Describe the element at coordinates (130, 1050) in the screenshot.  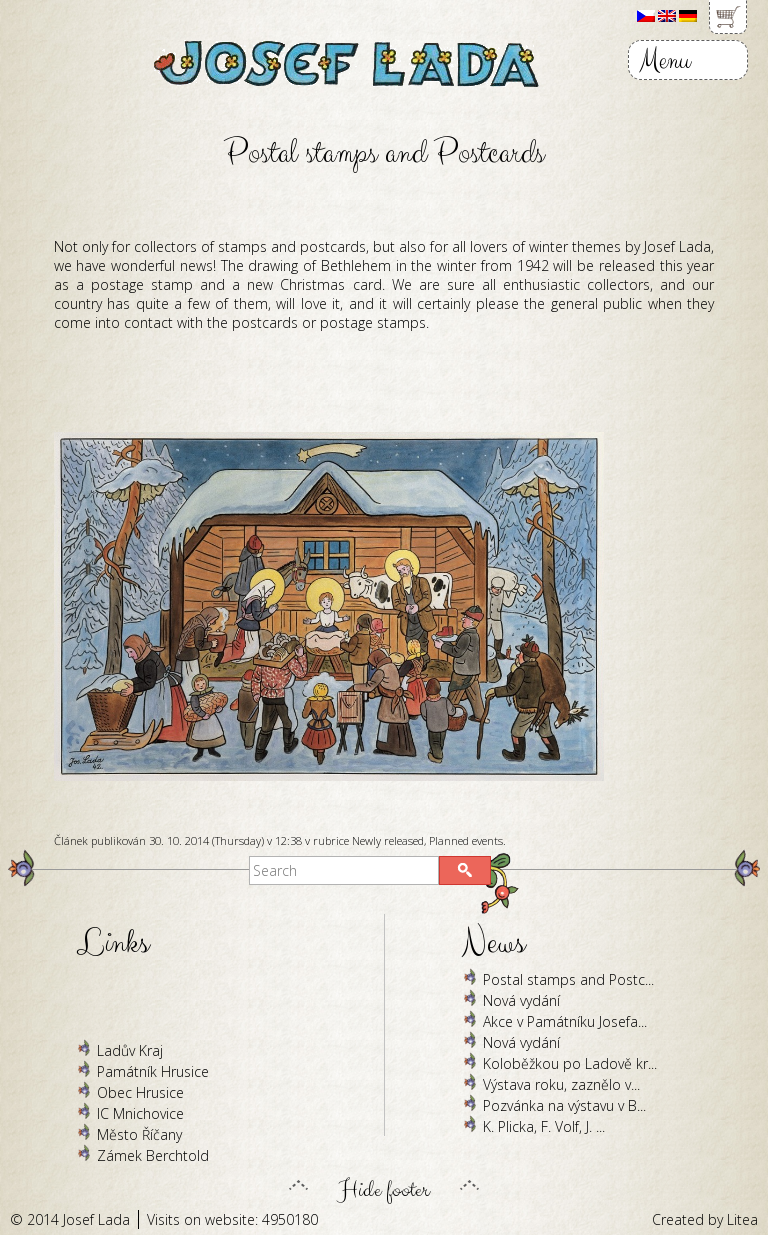
I see `Ladův Kraj` at that location.